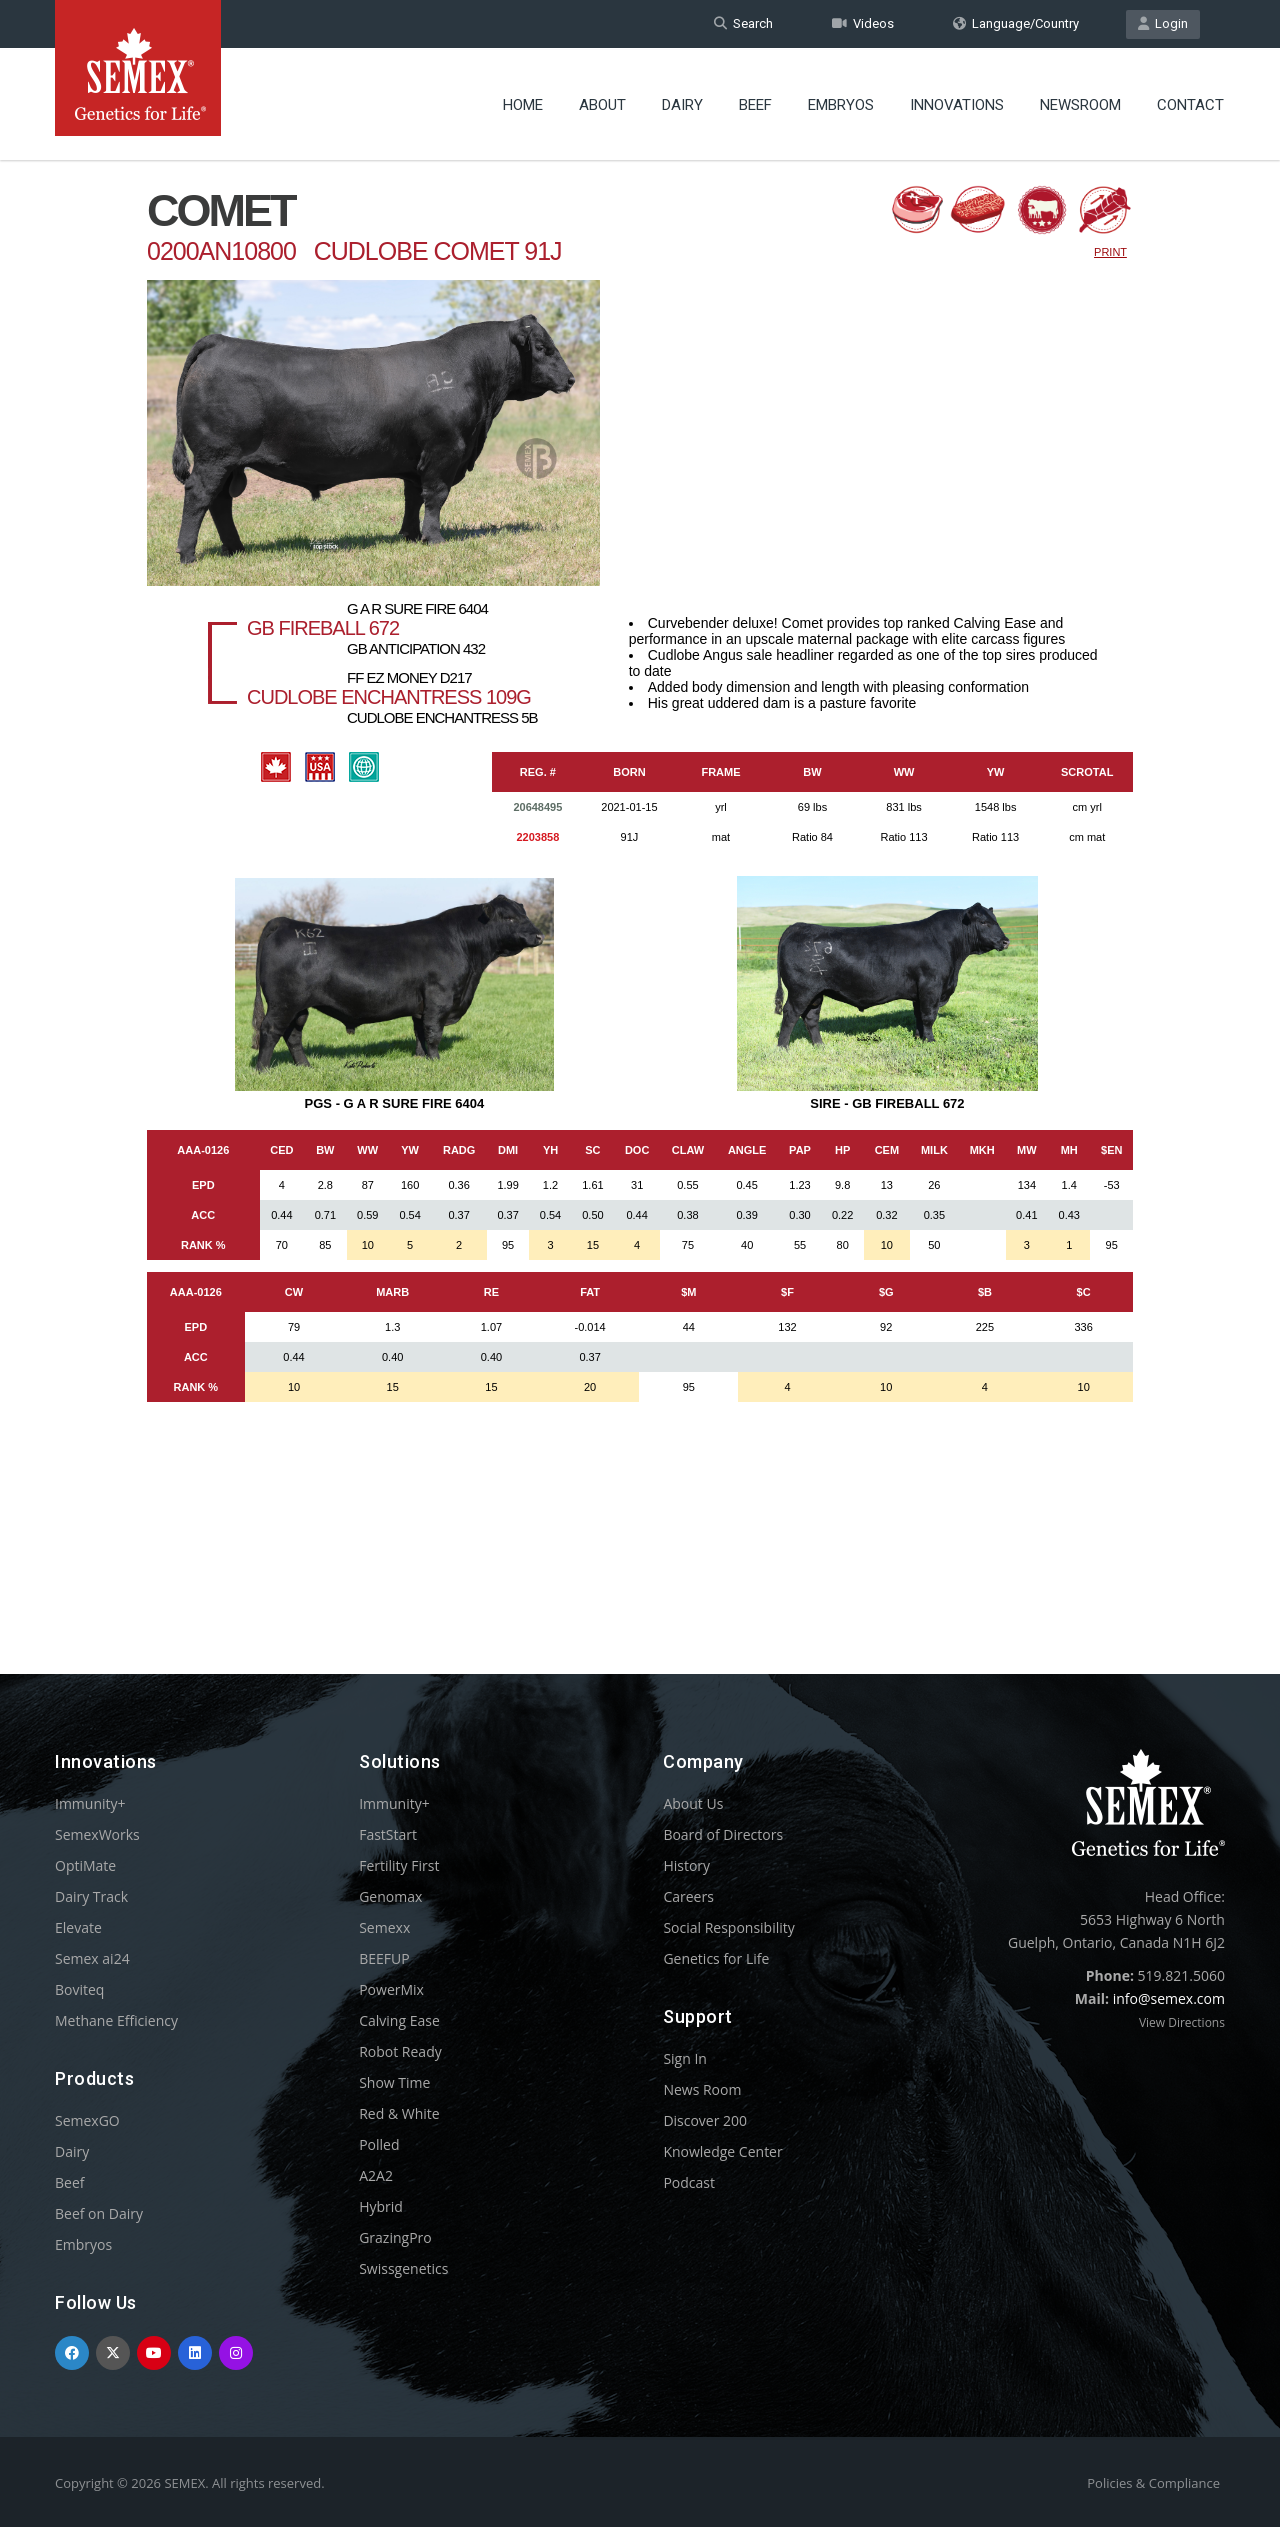 This screenshot has height=2527, width=1280. Describe the element at coordinates (403, 2268) in the screenshot. I see `Swissgenetics` at that location.